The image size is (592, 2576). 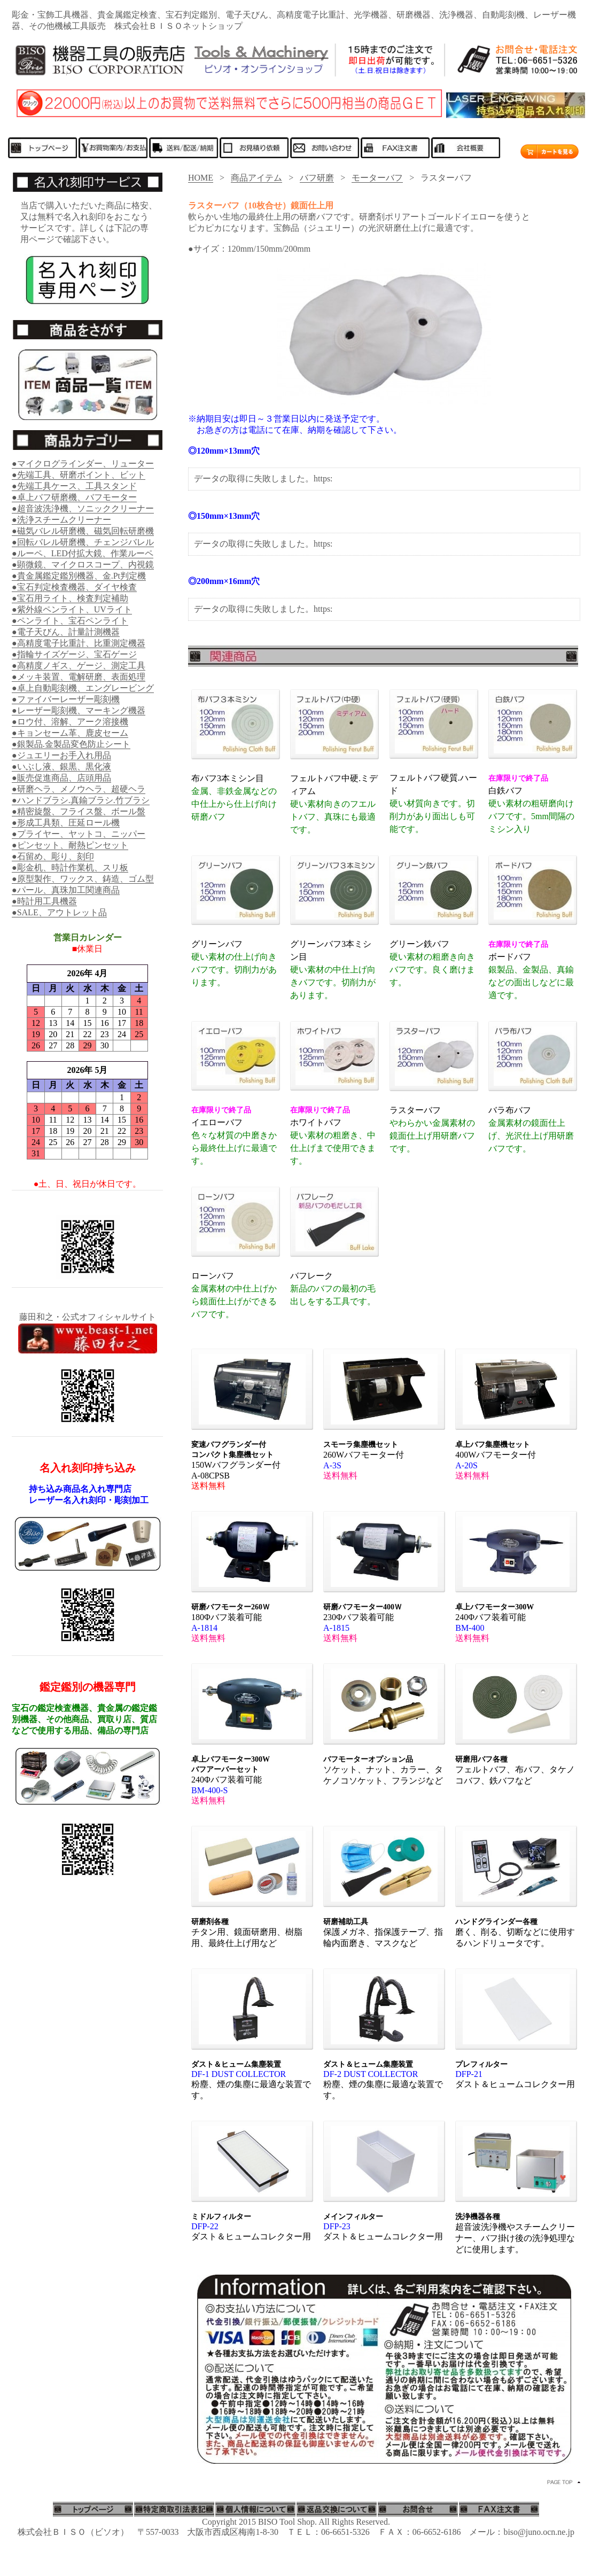 What do you see at coordinates (74, 497) in the screenshot?
I see `●卓上バフ研磨機、バフモーター` at bounding box center [74, 497].